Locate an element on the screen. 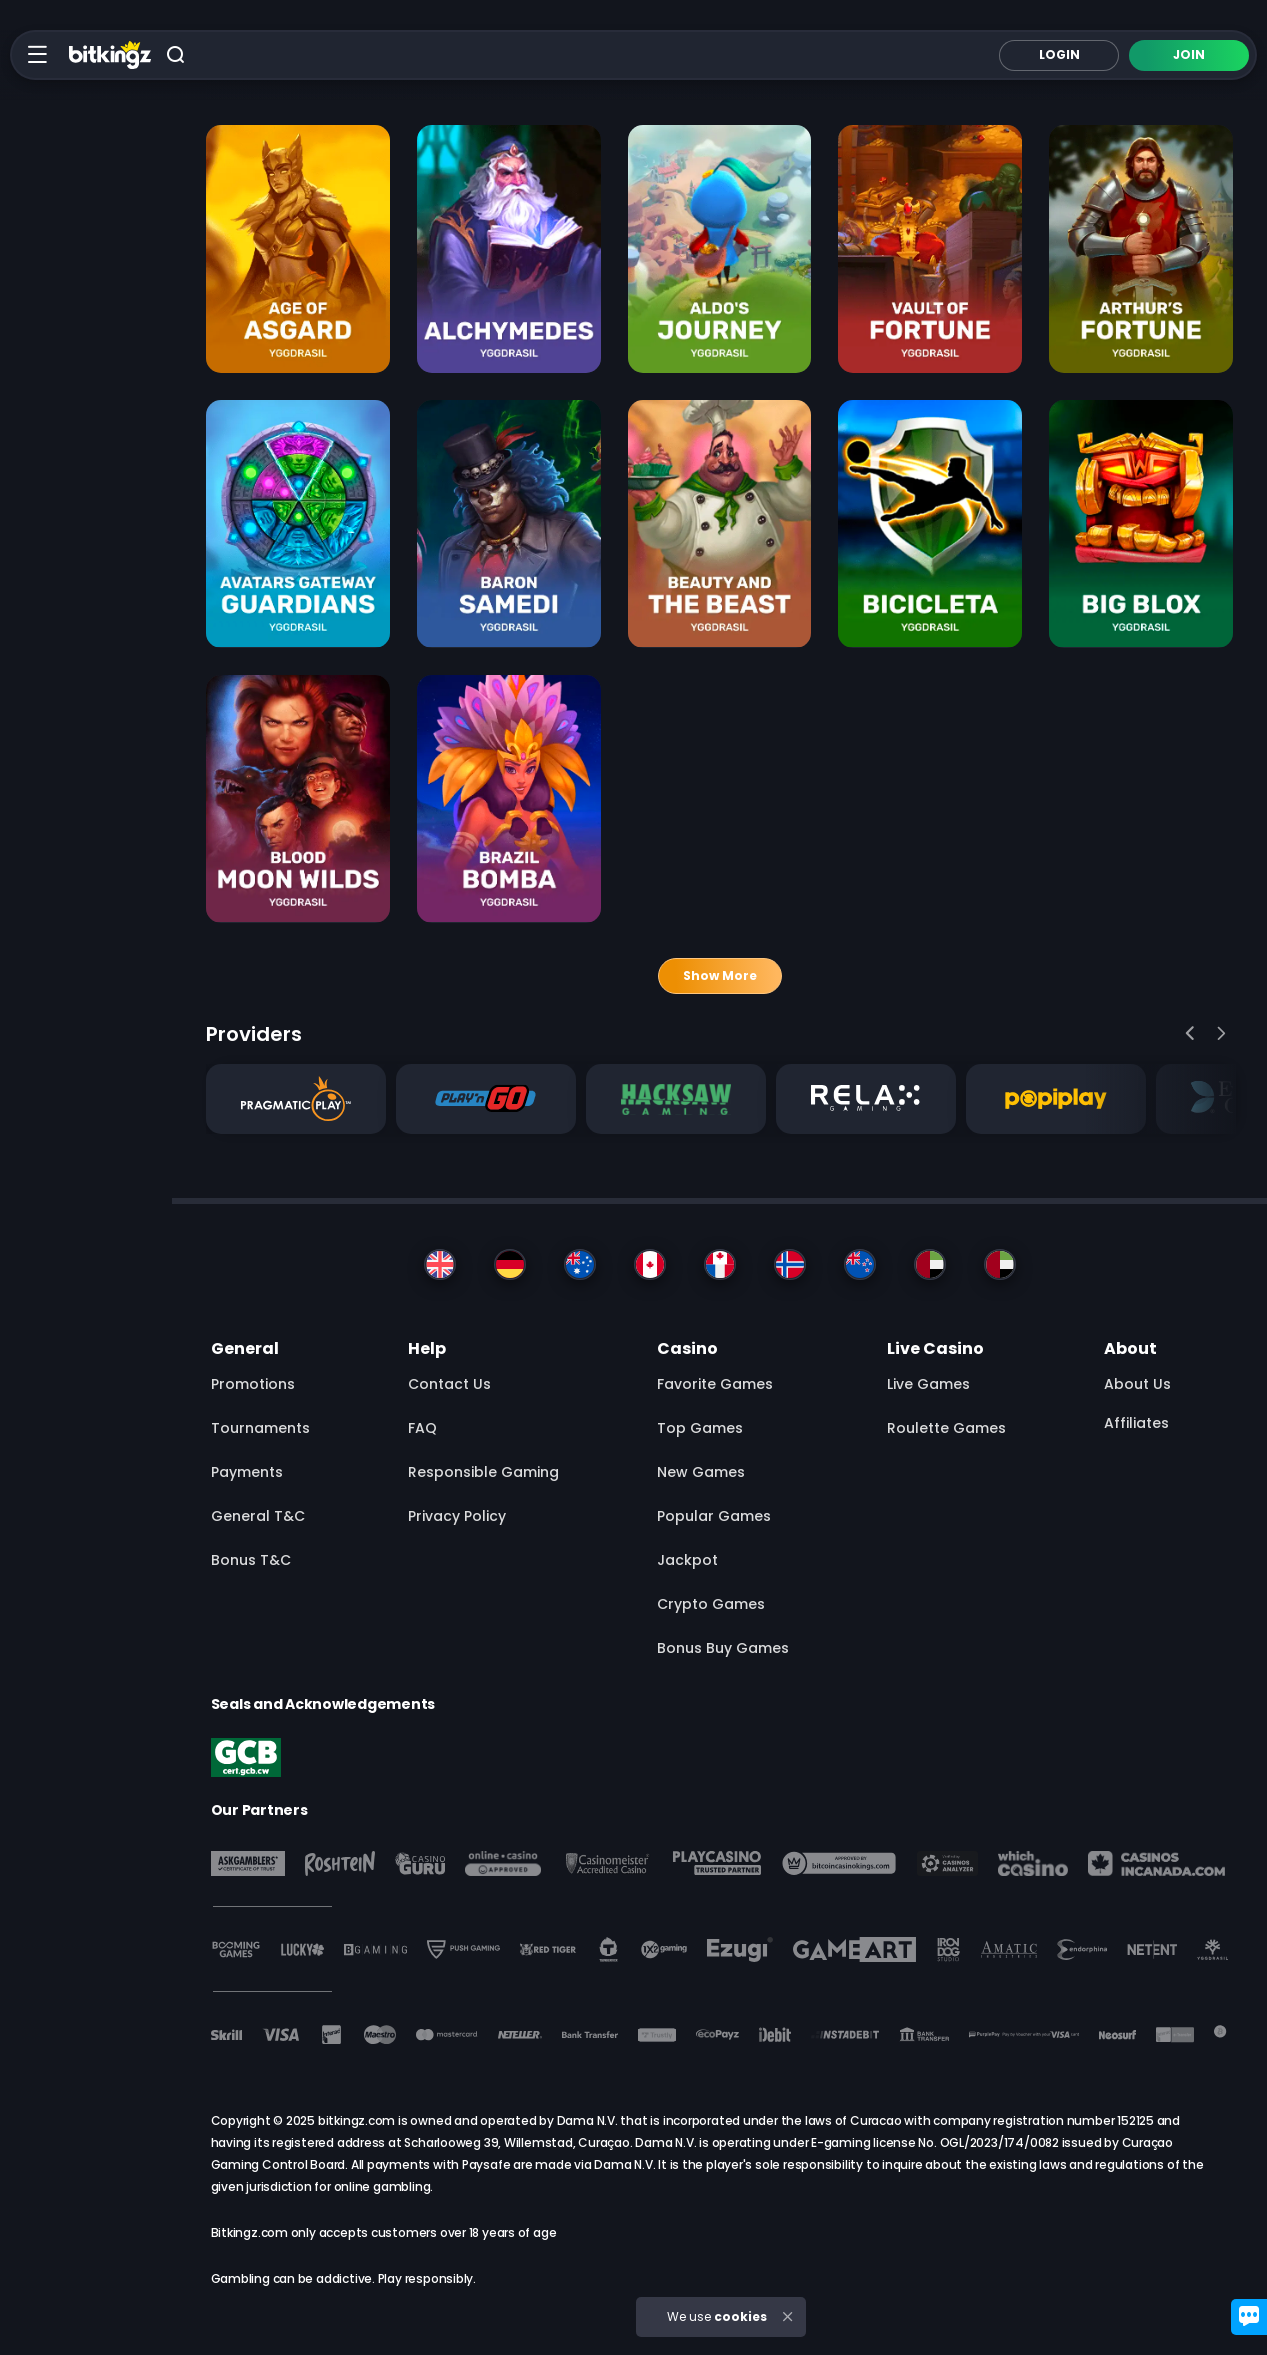 The width and height of the screenshot is (1267, 2355). Join is located at coordinates (1189, 54).